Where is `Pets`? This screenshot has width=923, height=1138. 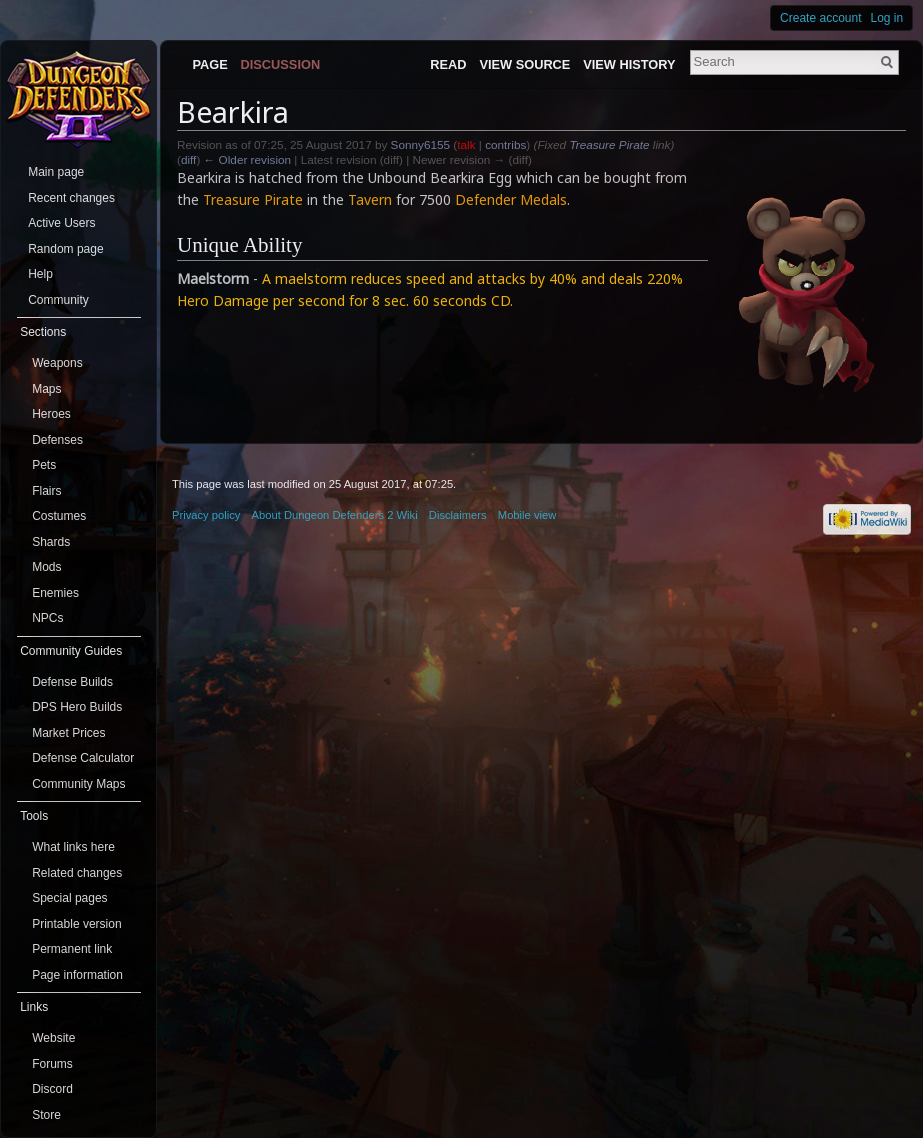
Pets is located at coordinates (44, 465).